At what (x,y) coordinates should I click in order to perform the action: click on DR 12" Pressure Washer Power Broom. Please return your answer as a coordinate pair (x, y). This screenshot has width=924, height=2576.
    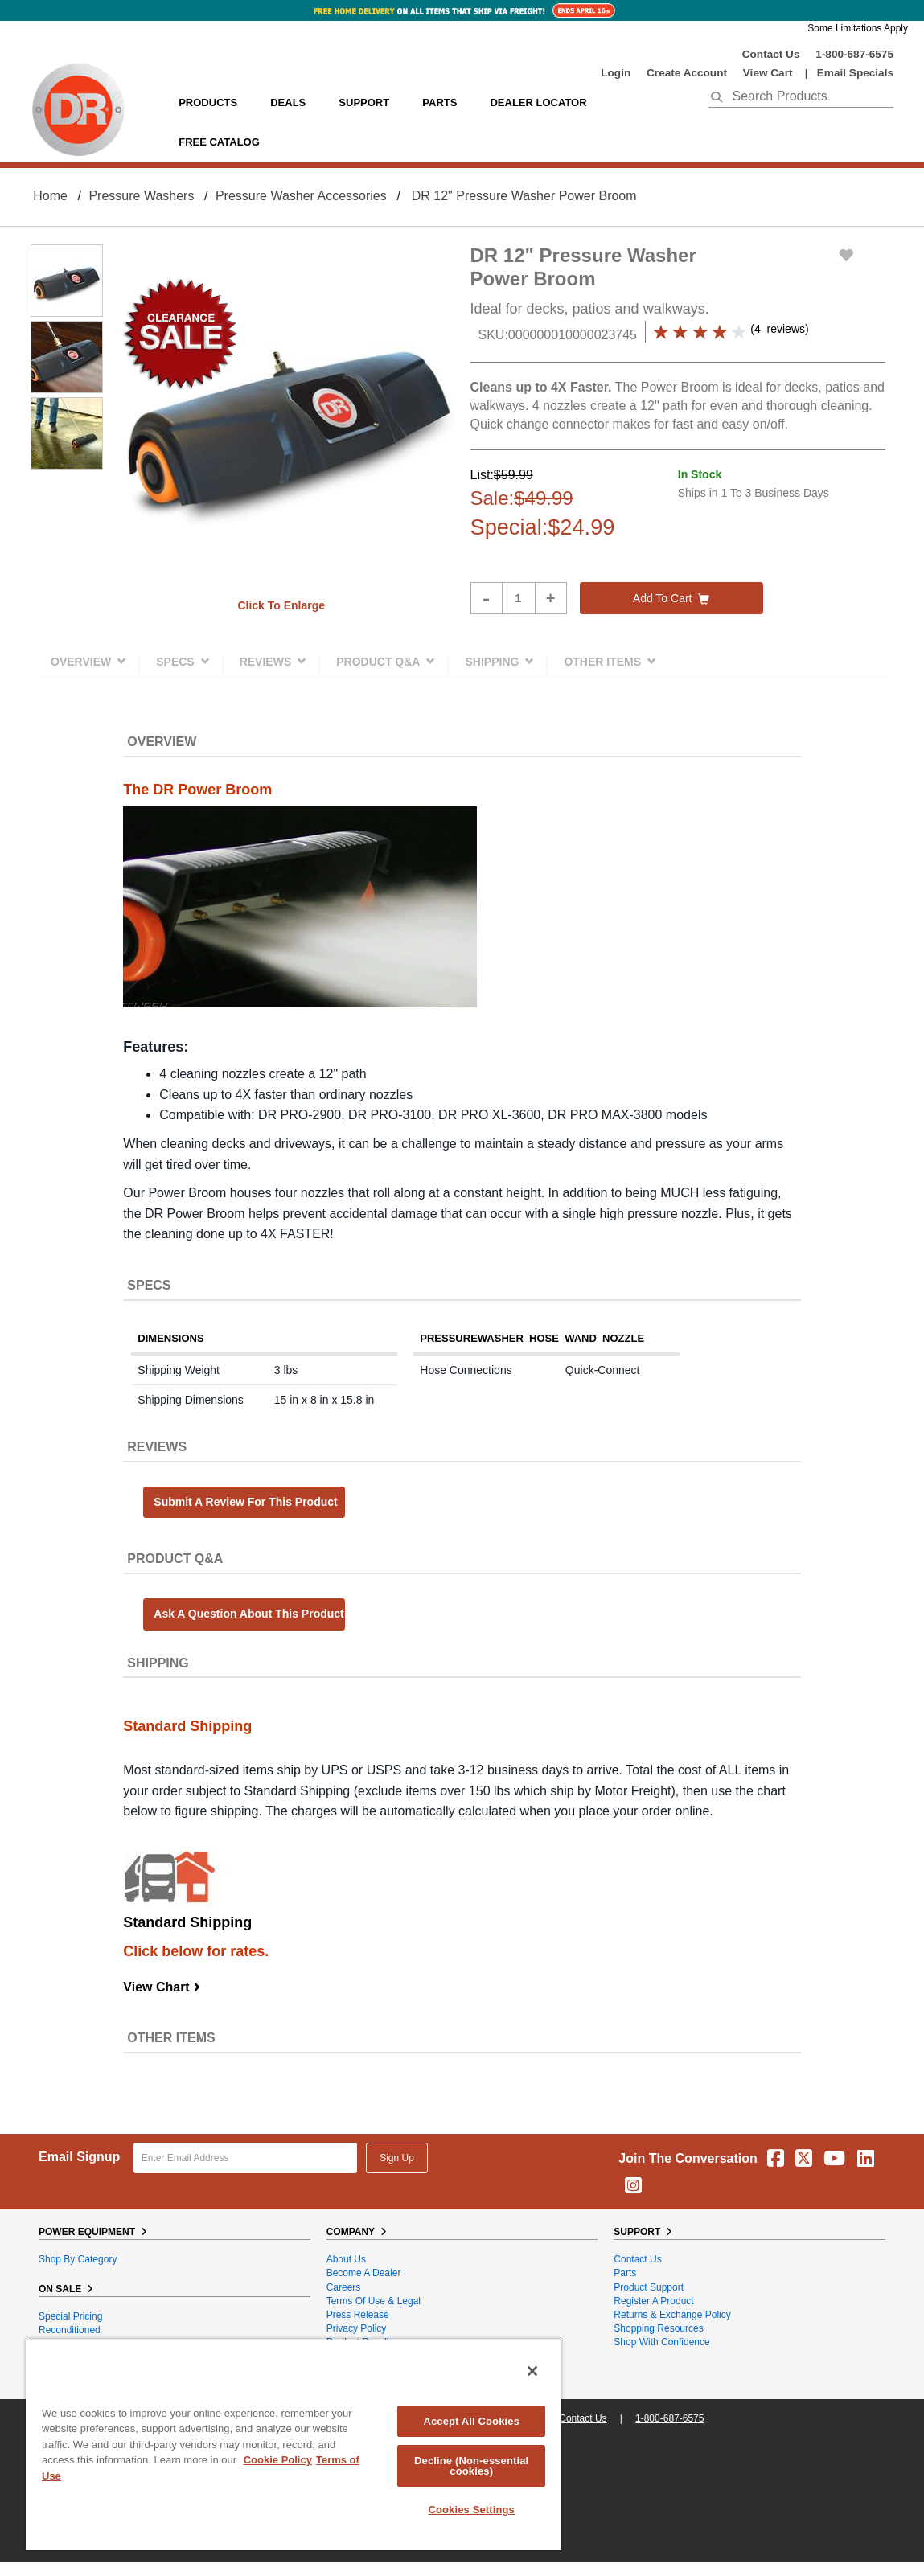
    Looking at the image, I should click on (524, 196).